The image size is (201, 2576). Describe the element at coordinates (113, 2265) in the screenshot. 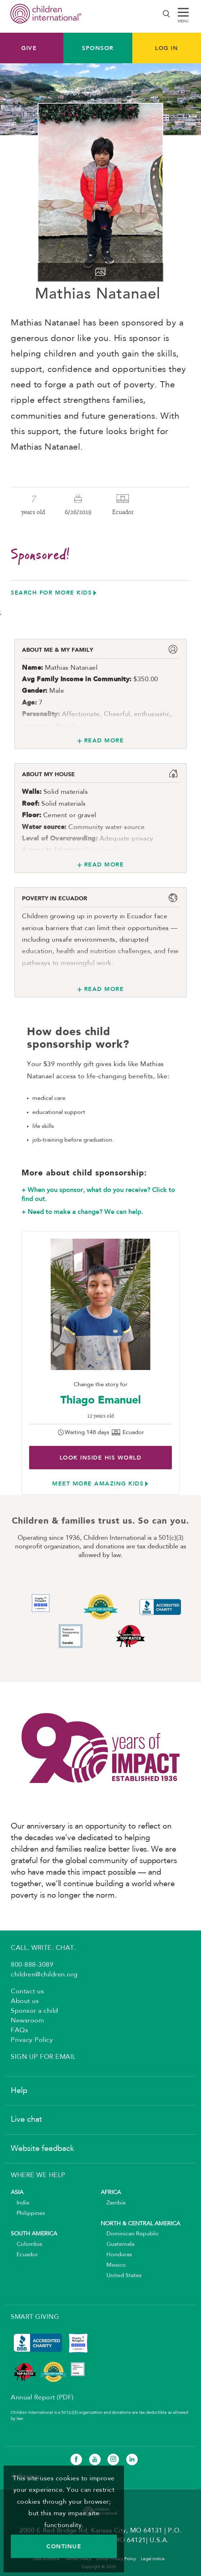

I see `Mexico` at that location.